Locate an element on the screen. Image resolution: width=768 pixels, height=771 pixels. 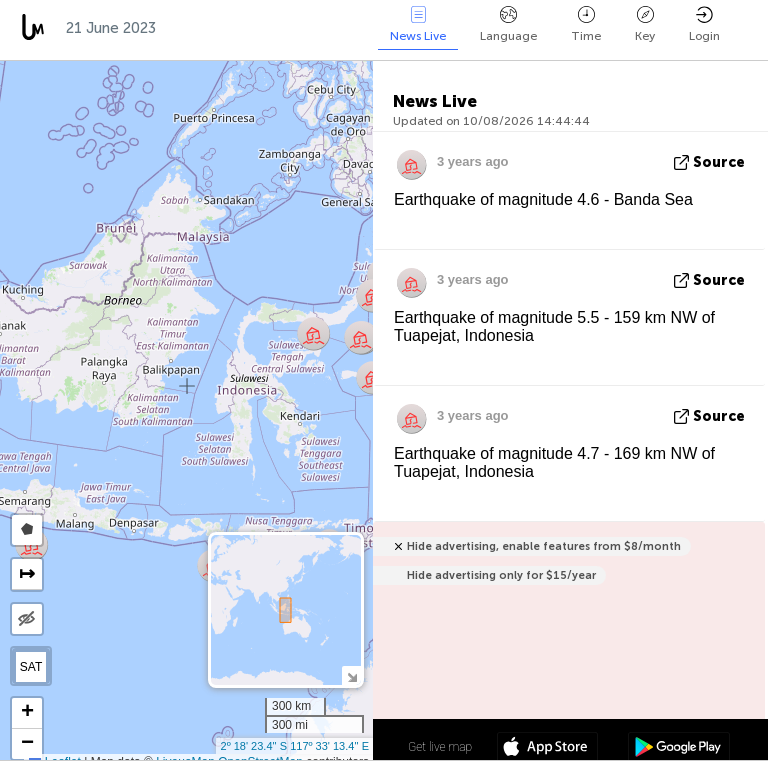
Language is located at coordinates (508, 24).